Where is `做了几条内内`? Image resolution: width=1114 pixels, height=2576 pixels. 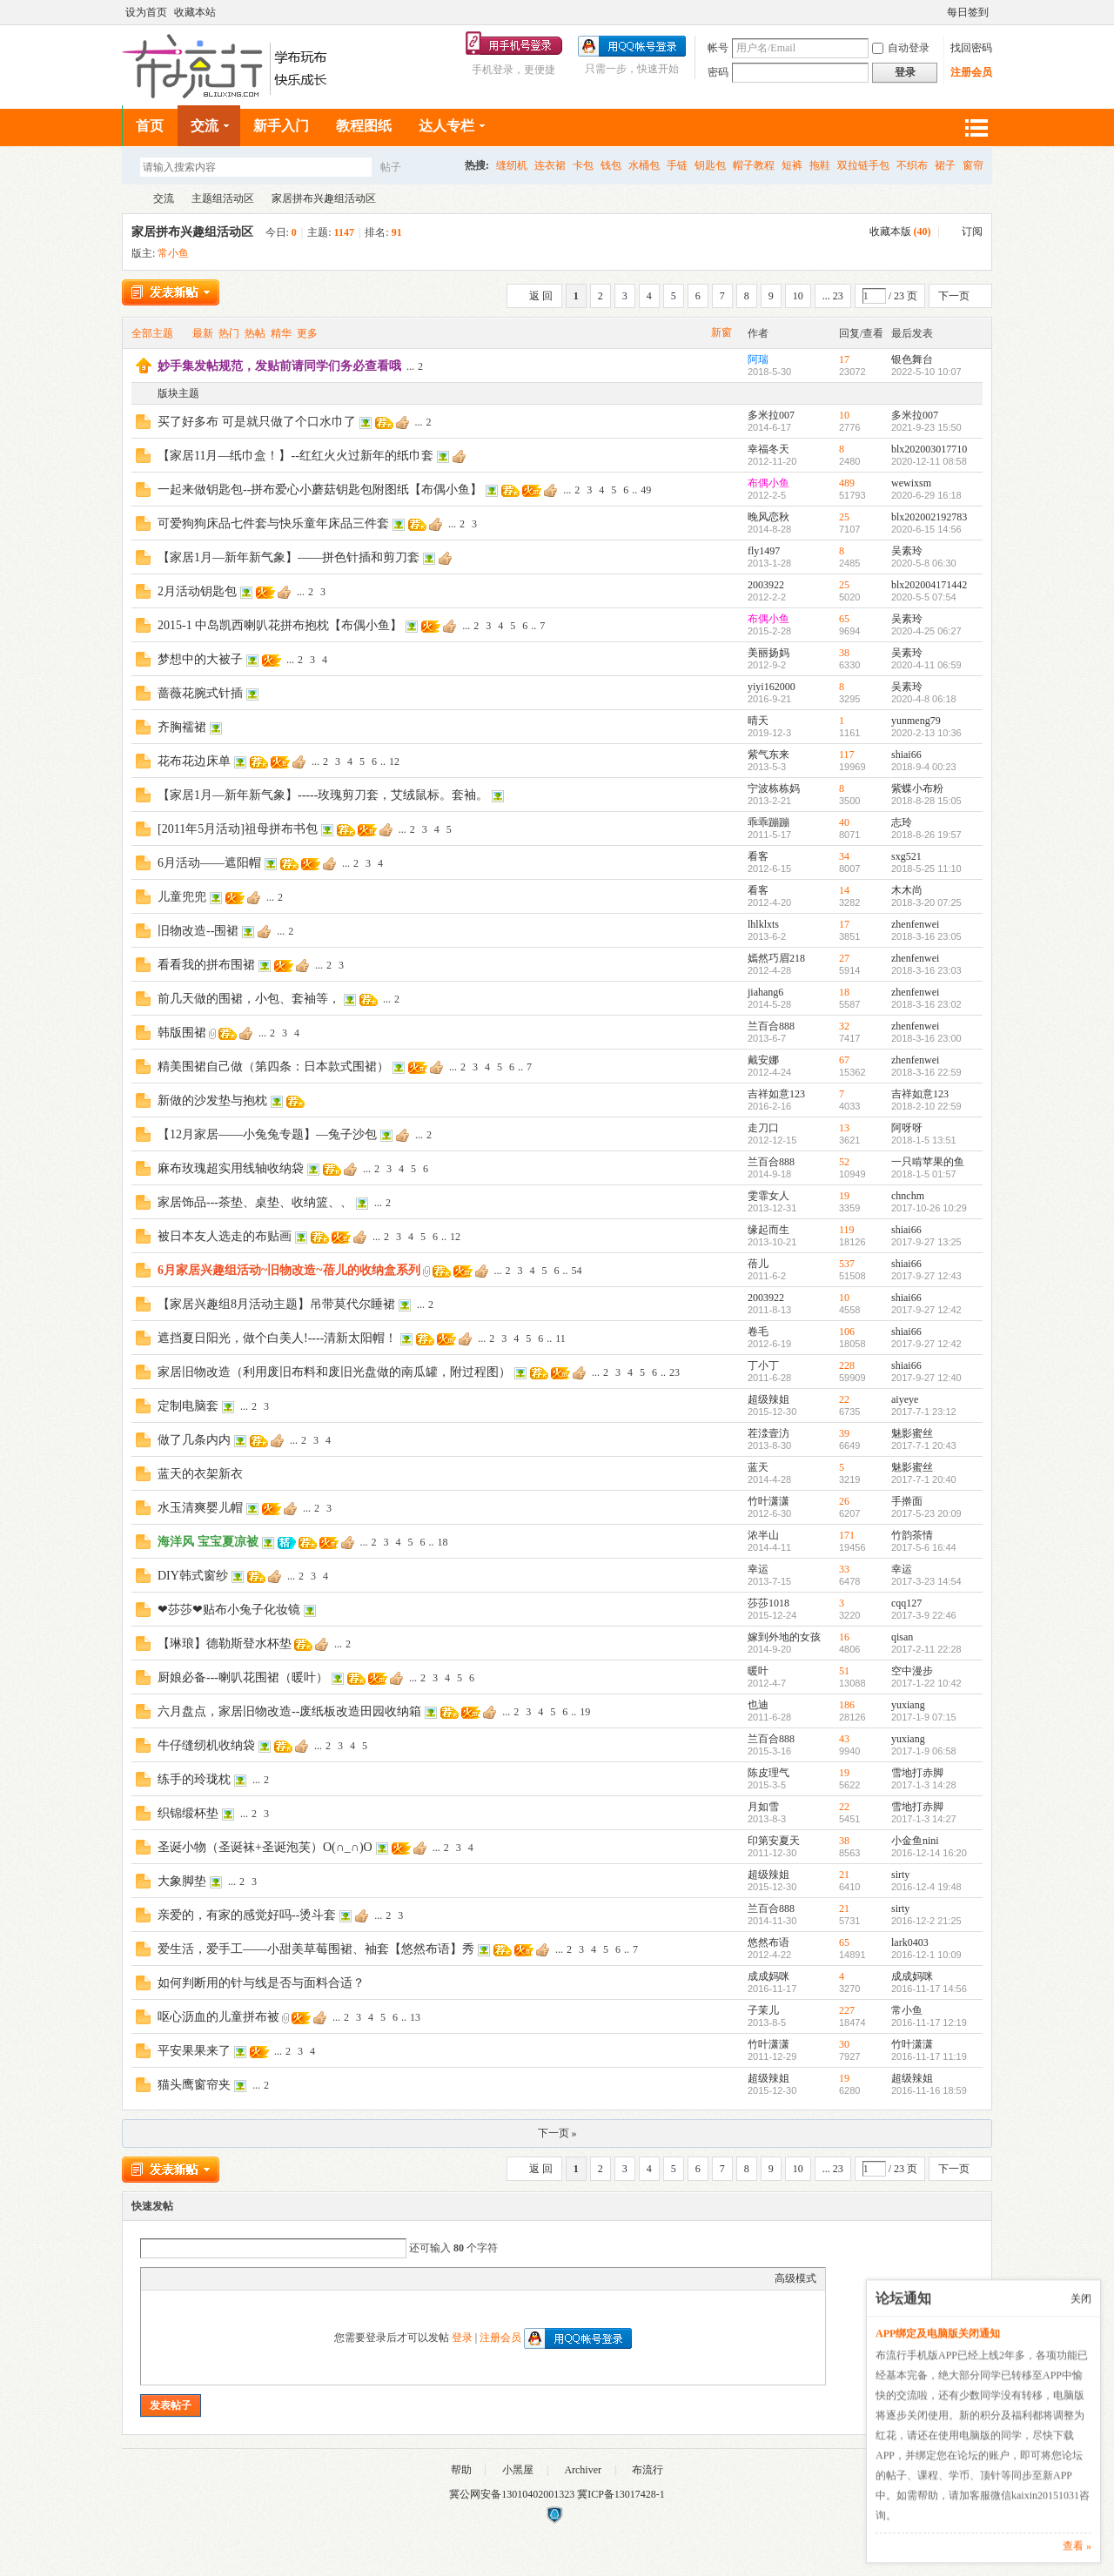
做了几条内内 is located at coordinates (194, 1439).